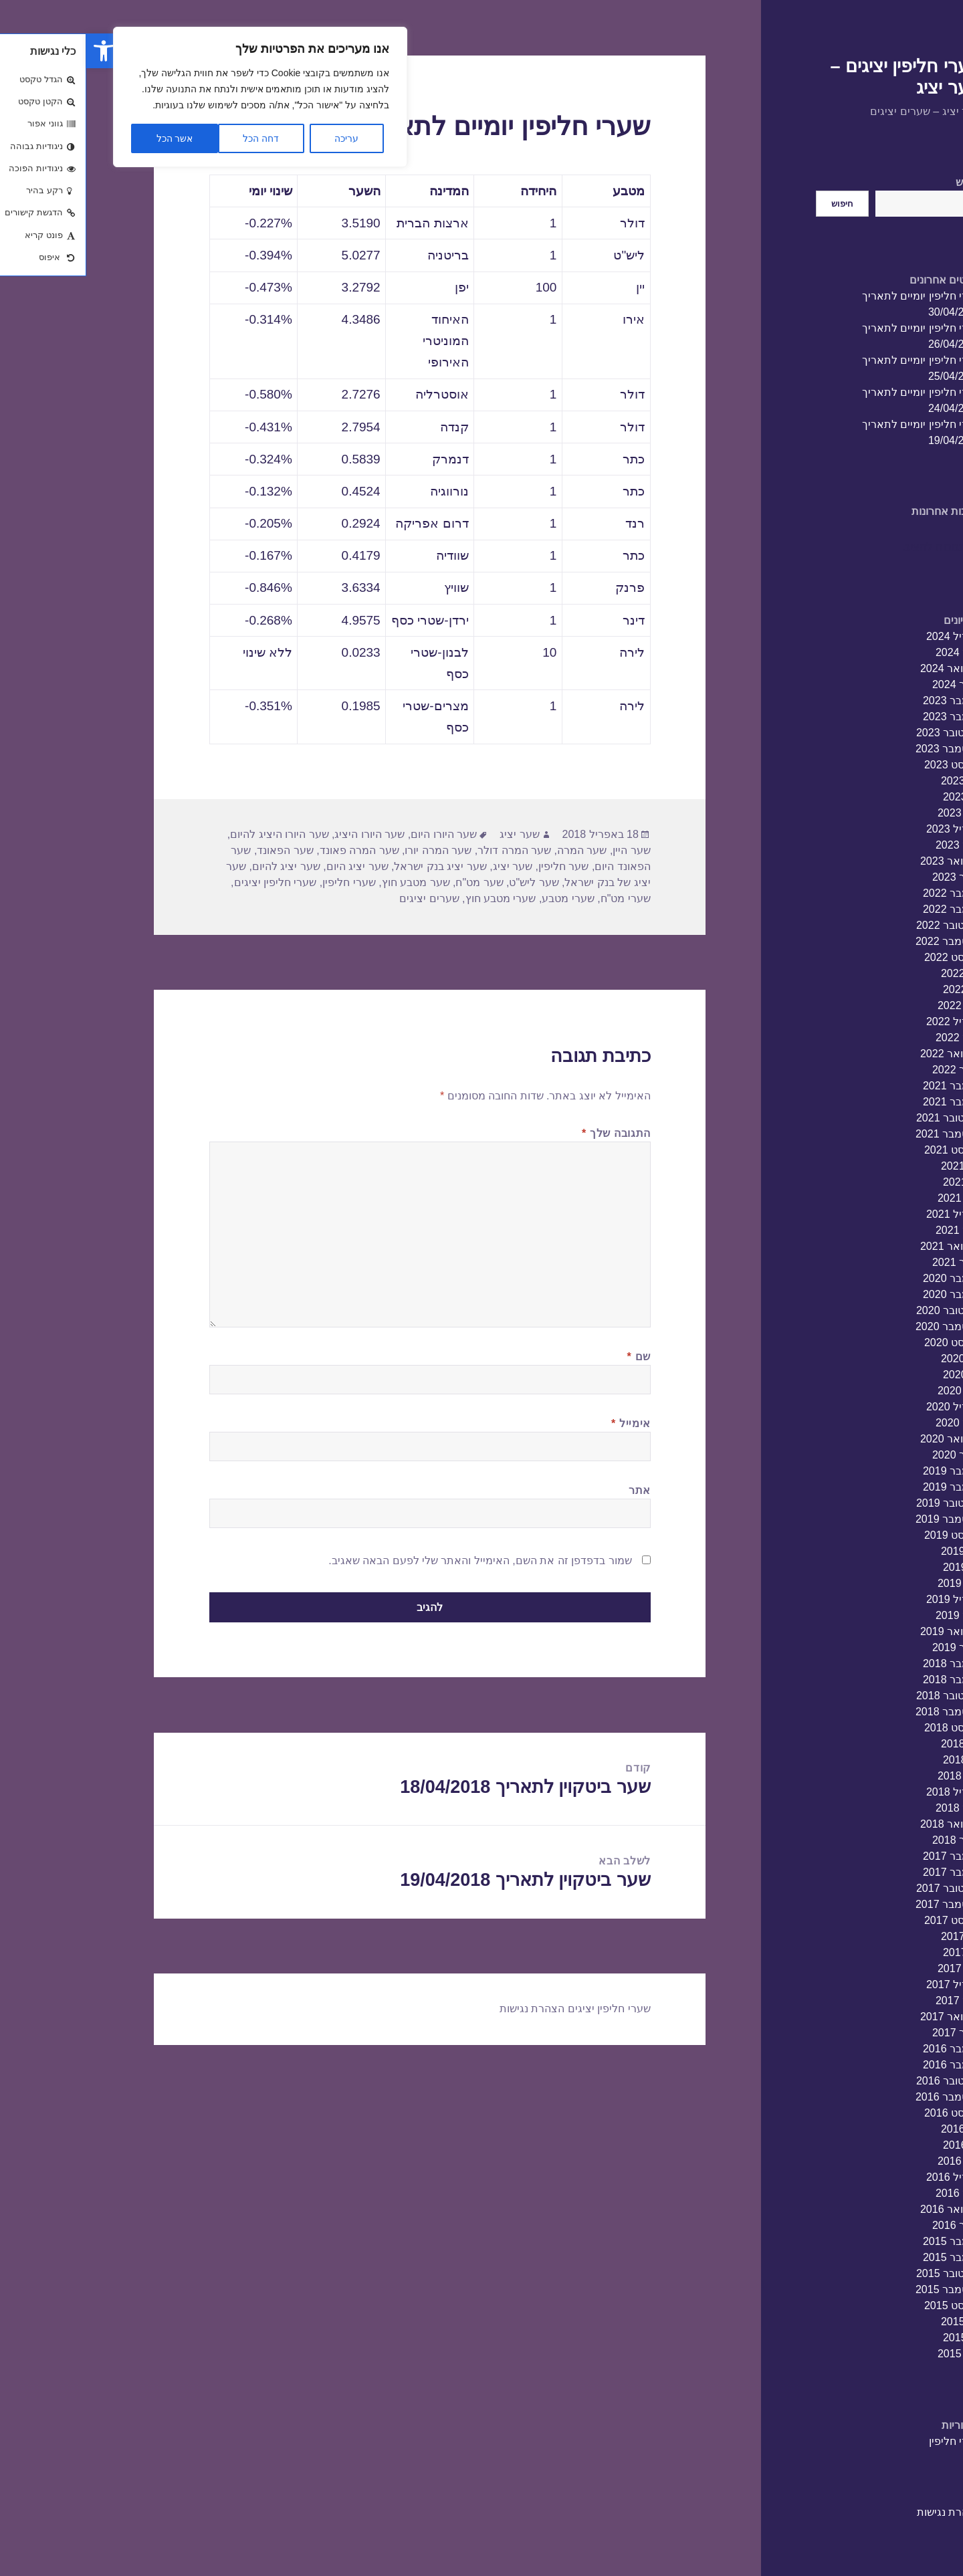 This screenshot has width=963, height=2576. Describe the element at coordinates (866, 2048) in the screenshot. I see `דצמבר 2016` at that location.